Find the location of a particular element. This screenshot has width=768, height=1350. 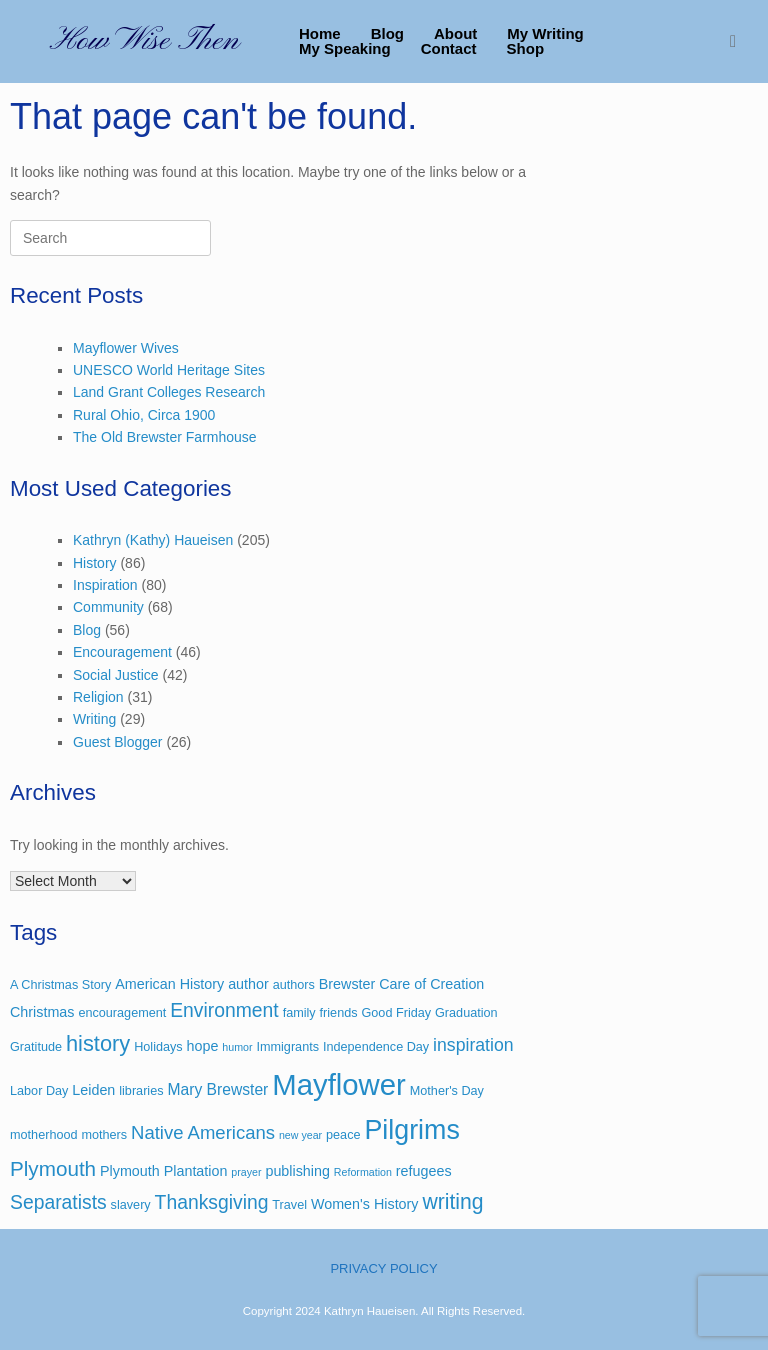

Leiden [Leiden (4 items)] is located at coordinates (93, 1090).